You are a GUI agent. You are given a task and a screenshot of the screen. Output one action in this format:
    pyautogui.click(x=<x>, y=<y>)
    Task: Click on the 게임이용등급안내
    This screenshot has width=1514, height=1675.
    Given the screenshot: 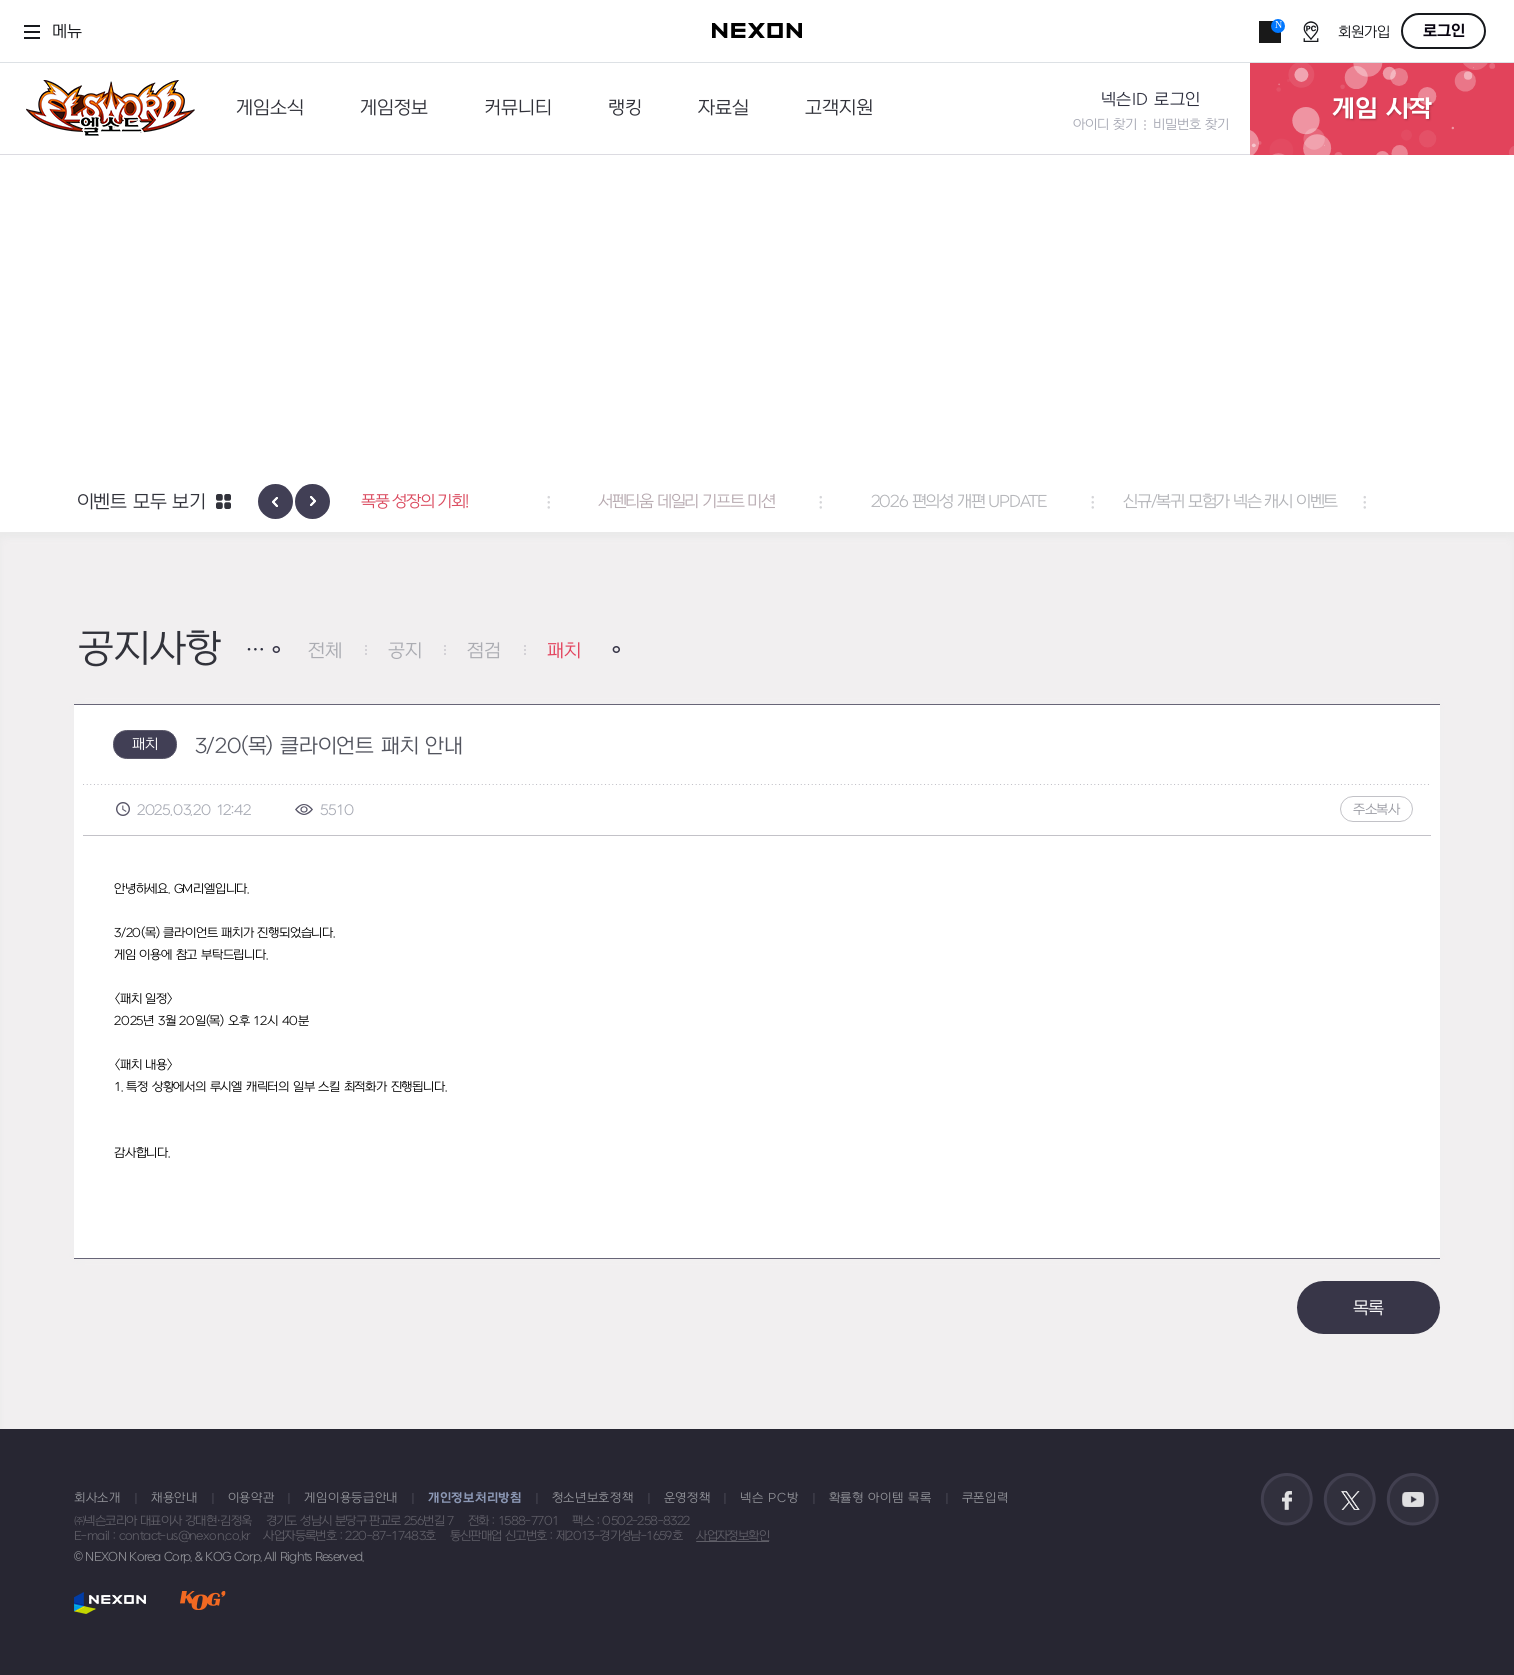 What is the action you would take?
    pyautogui.click(x=351, y=1498)
    